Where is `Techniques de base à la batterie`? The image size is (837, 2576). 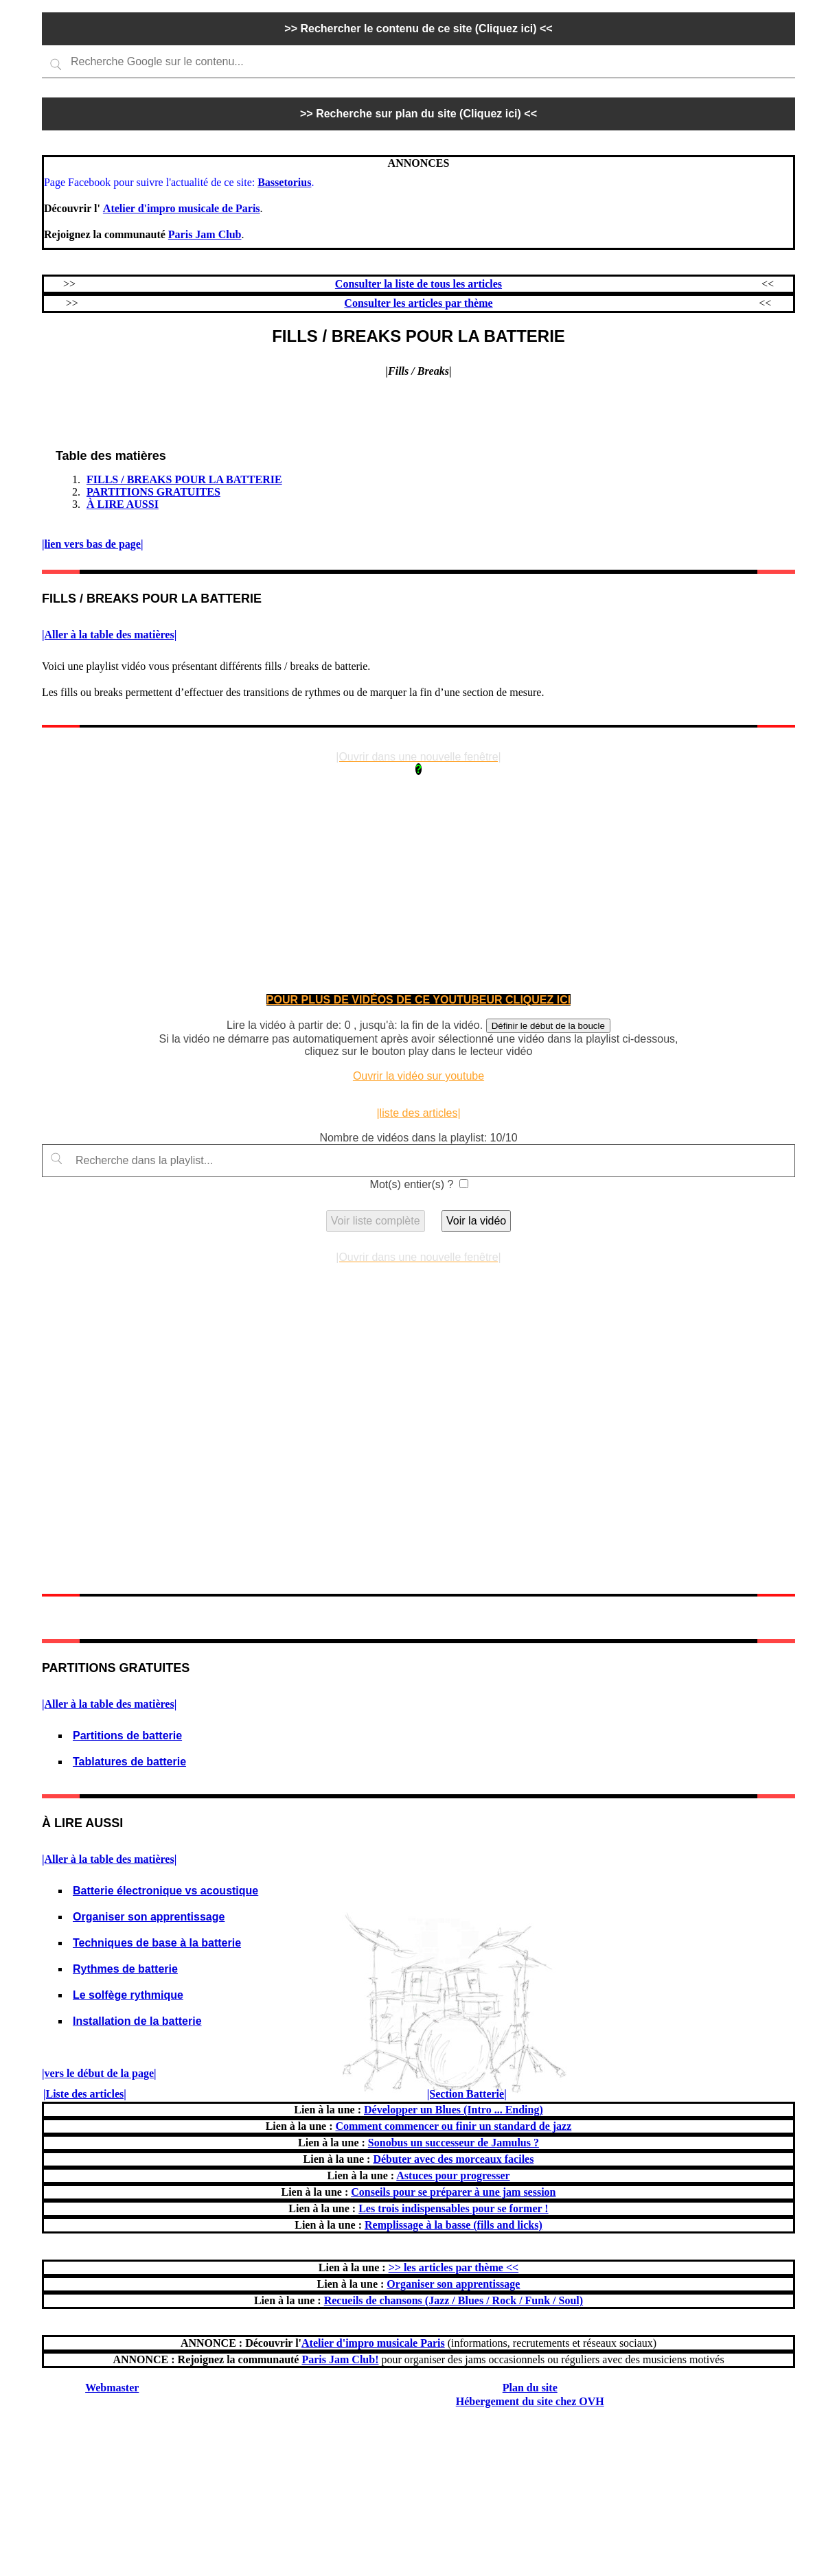 Techniques de base à la batterie is located at coordinates (157, 1943).